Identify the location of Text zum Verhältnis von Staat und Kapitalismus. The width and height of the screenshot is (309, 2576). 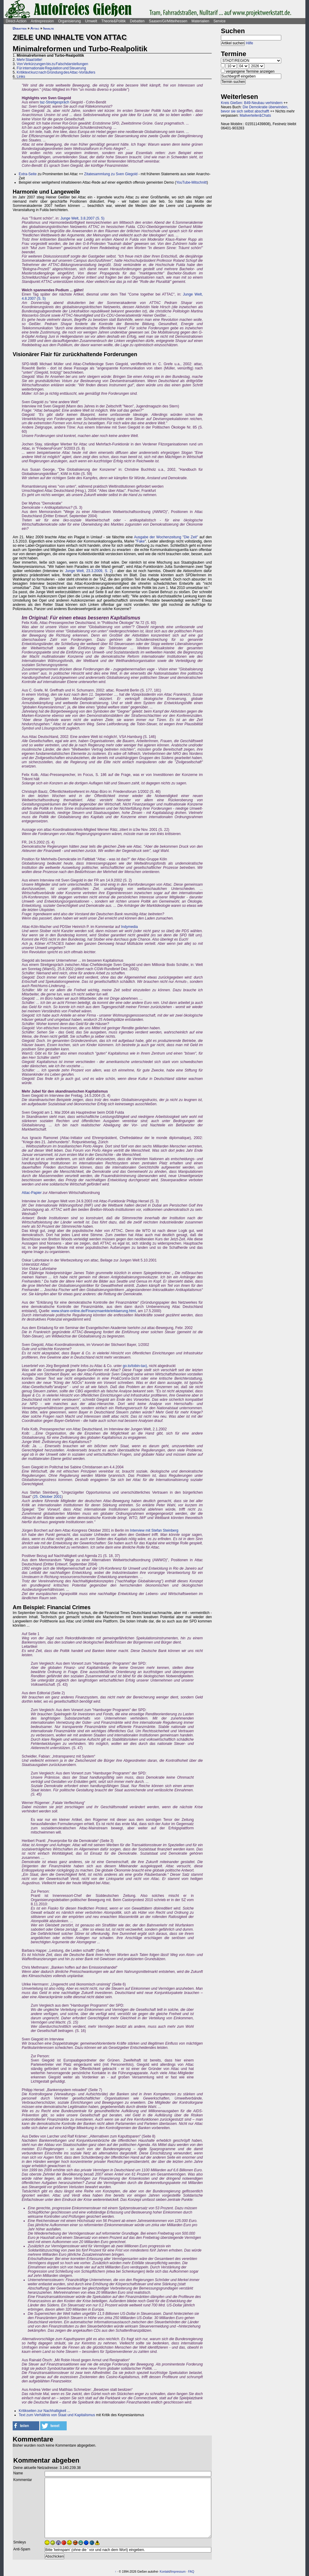
(57, 2415).